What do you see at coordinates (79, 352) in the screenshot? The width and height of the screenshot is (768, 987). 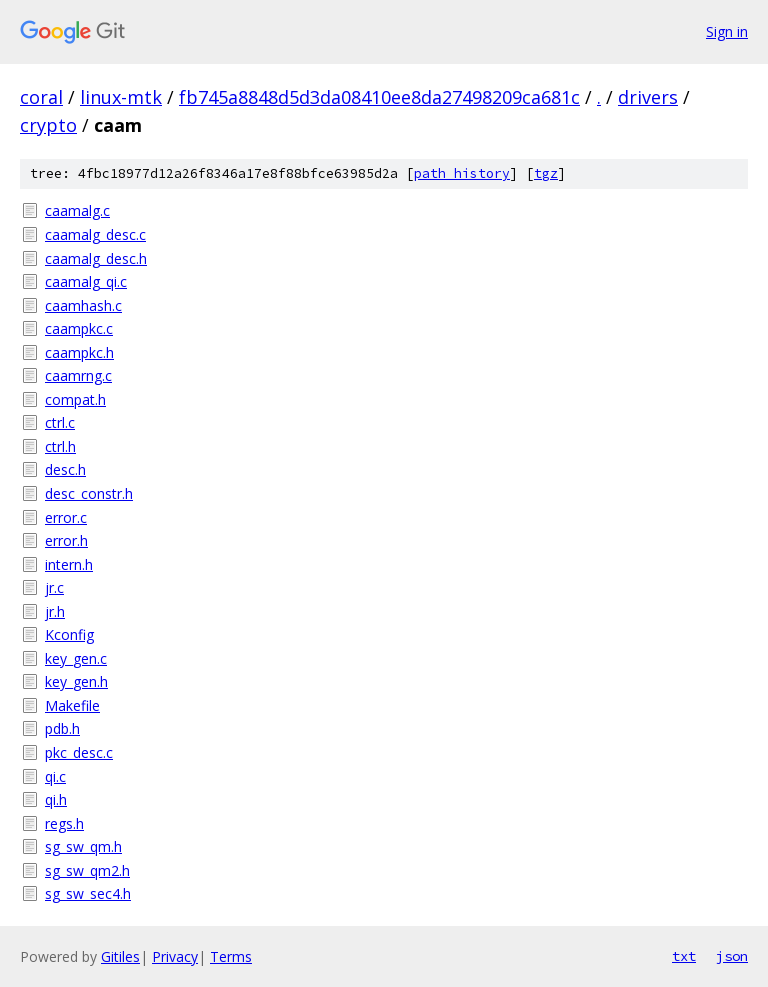 I see `caampkc.h` at bounding box center [79, 352].